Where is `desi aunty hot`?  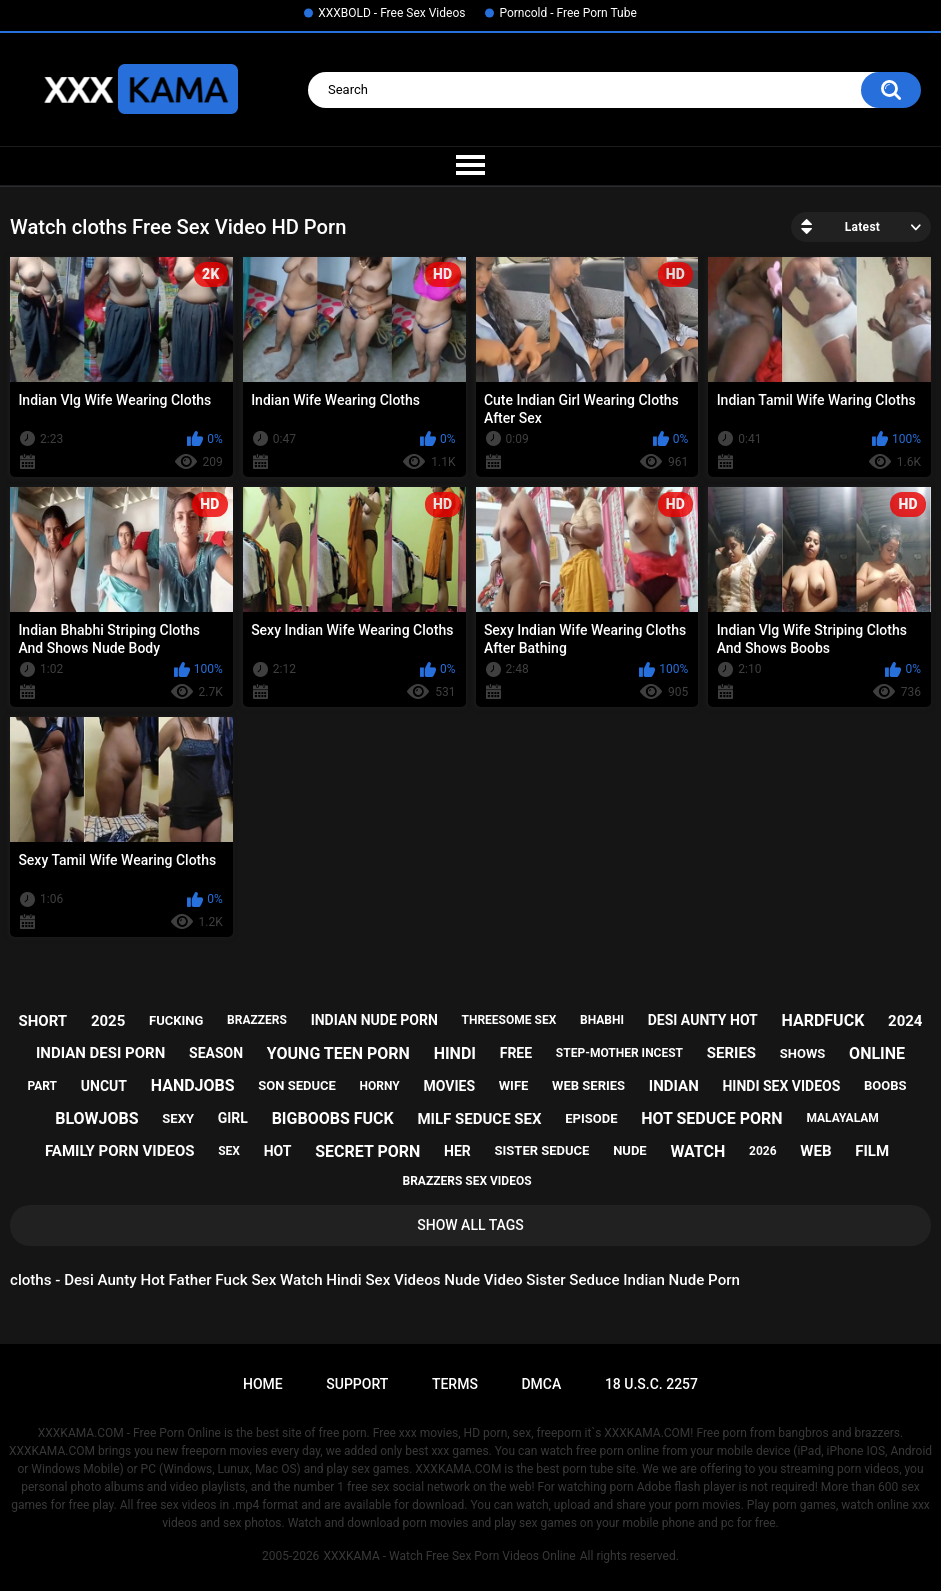
desi aunty hot is located at coordinates (703, 1020).